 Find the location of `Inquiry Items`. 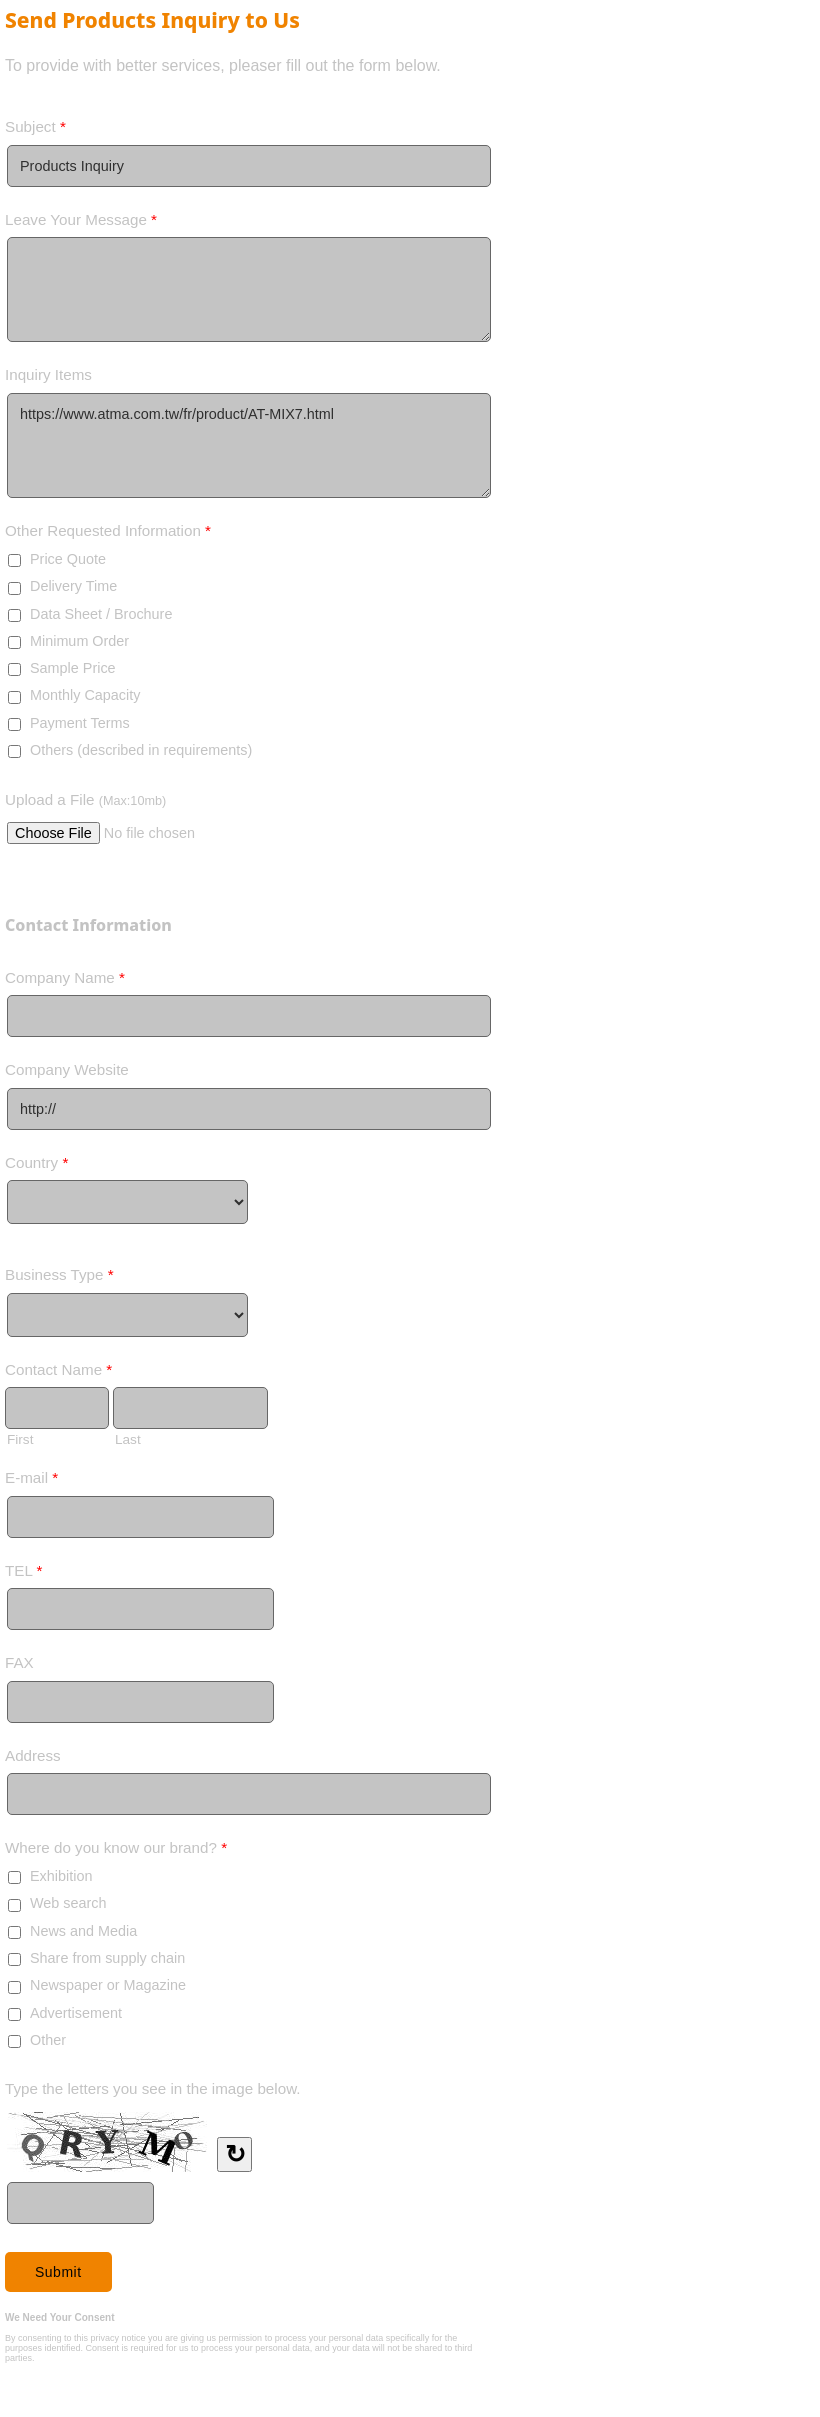

Inquiry Items is located at coordinates (48, 374).